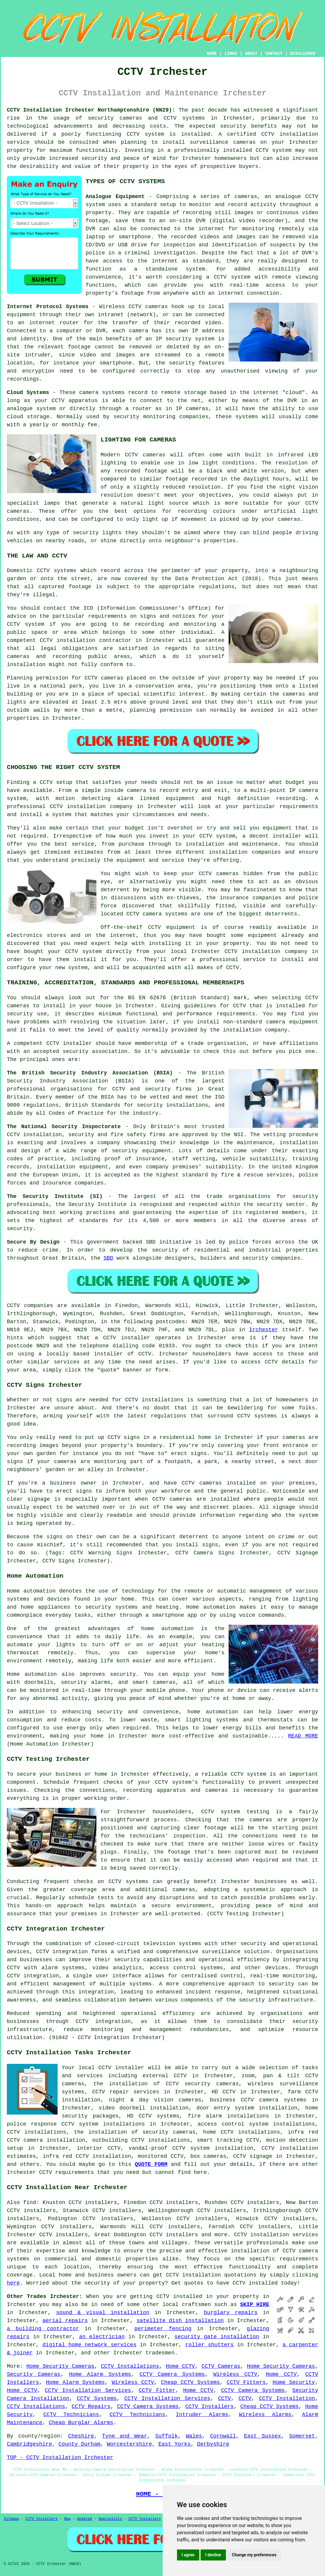 Image resolution: width=325 pixels, height=2576 pixels. I want to click on Home CCTV, so click(180, 2366).